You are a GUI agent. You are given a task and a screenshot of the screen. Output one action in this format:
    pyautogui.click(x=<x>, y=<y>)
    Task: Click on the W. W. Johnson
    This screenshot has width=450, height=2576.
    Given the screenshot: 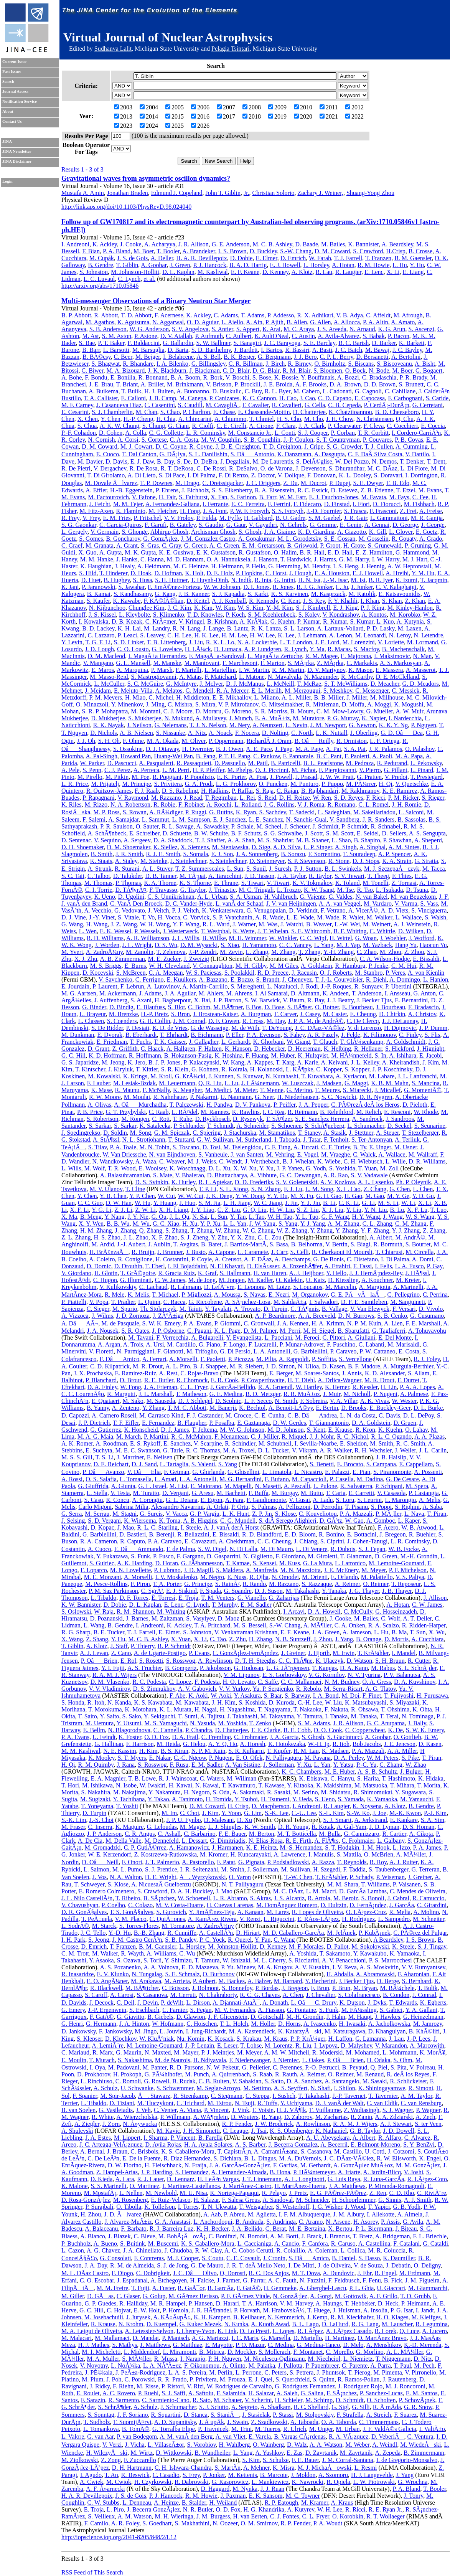 What is the action you would take?
    pyautogui.click(x=222, y=587)
    